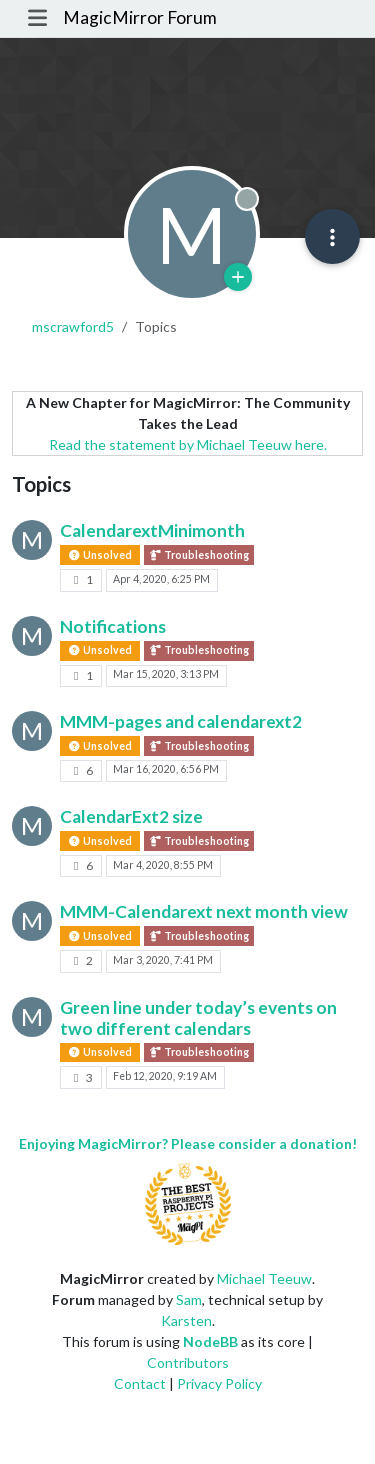 The image size is (375, 1464). Describe the element at coordinates (219, 1383) in the screenshot. I see `Privacy Policy` at that location.